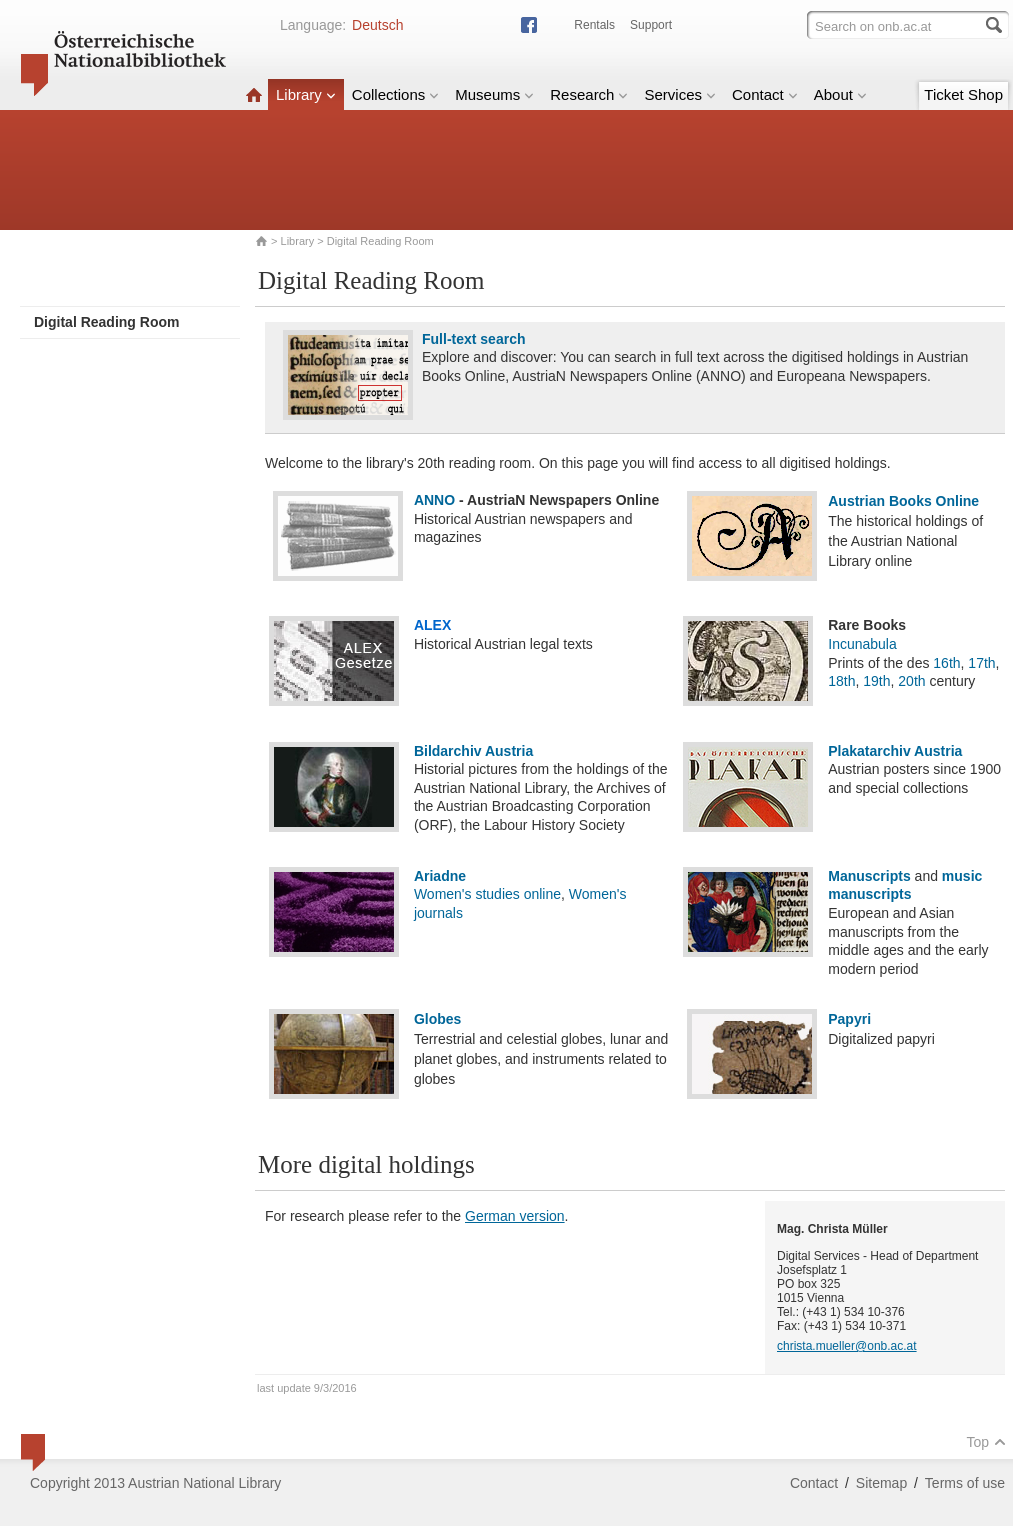 This screenshot has width=1013, height=1526. Describe the element at coordinates (651, 25) in the screenshot. I see `Support` at that location.